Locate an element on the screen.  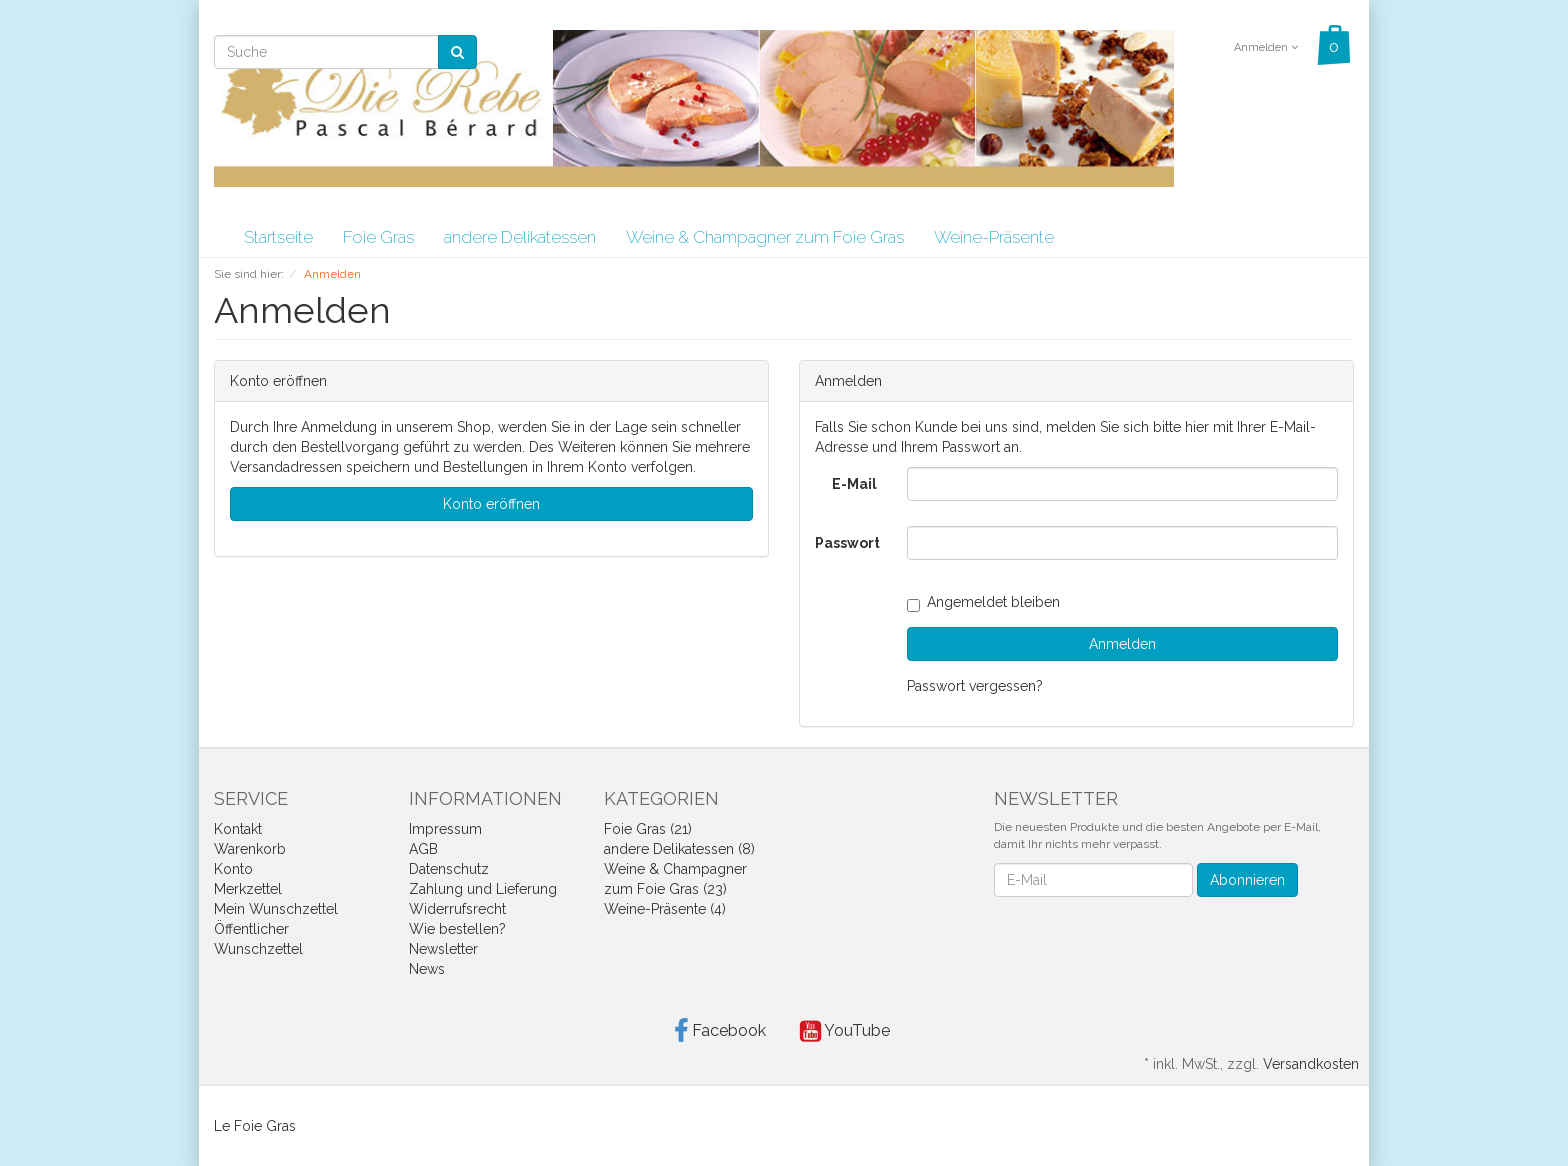
Angemeldet bleiben is located at coordinates (983, 602).